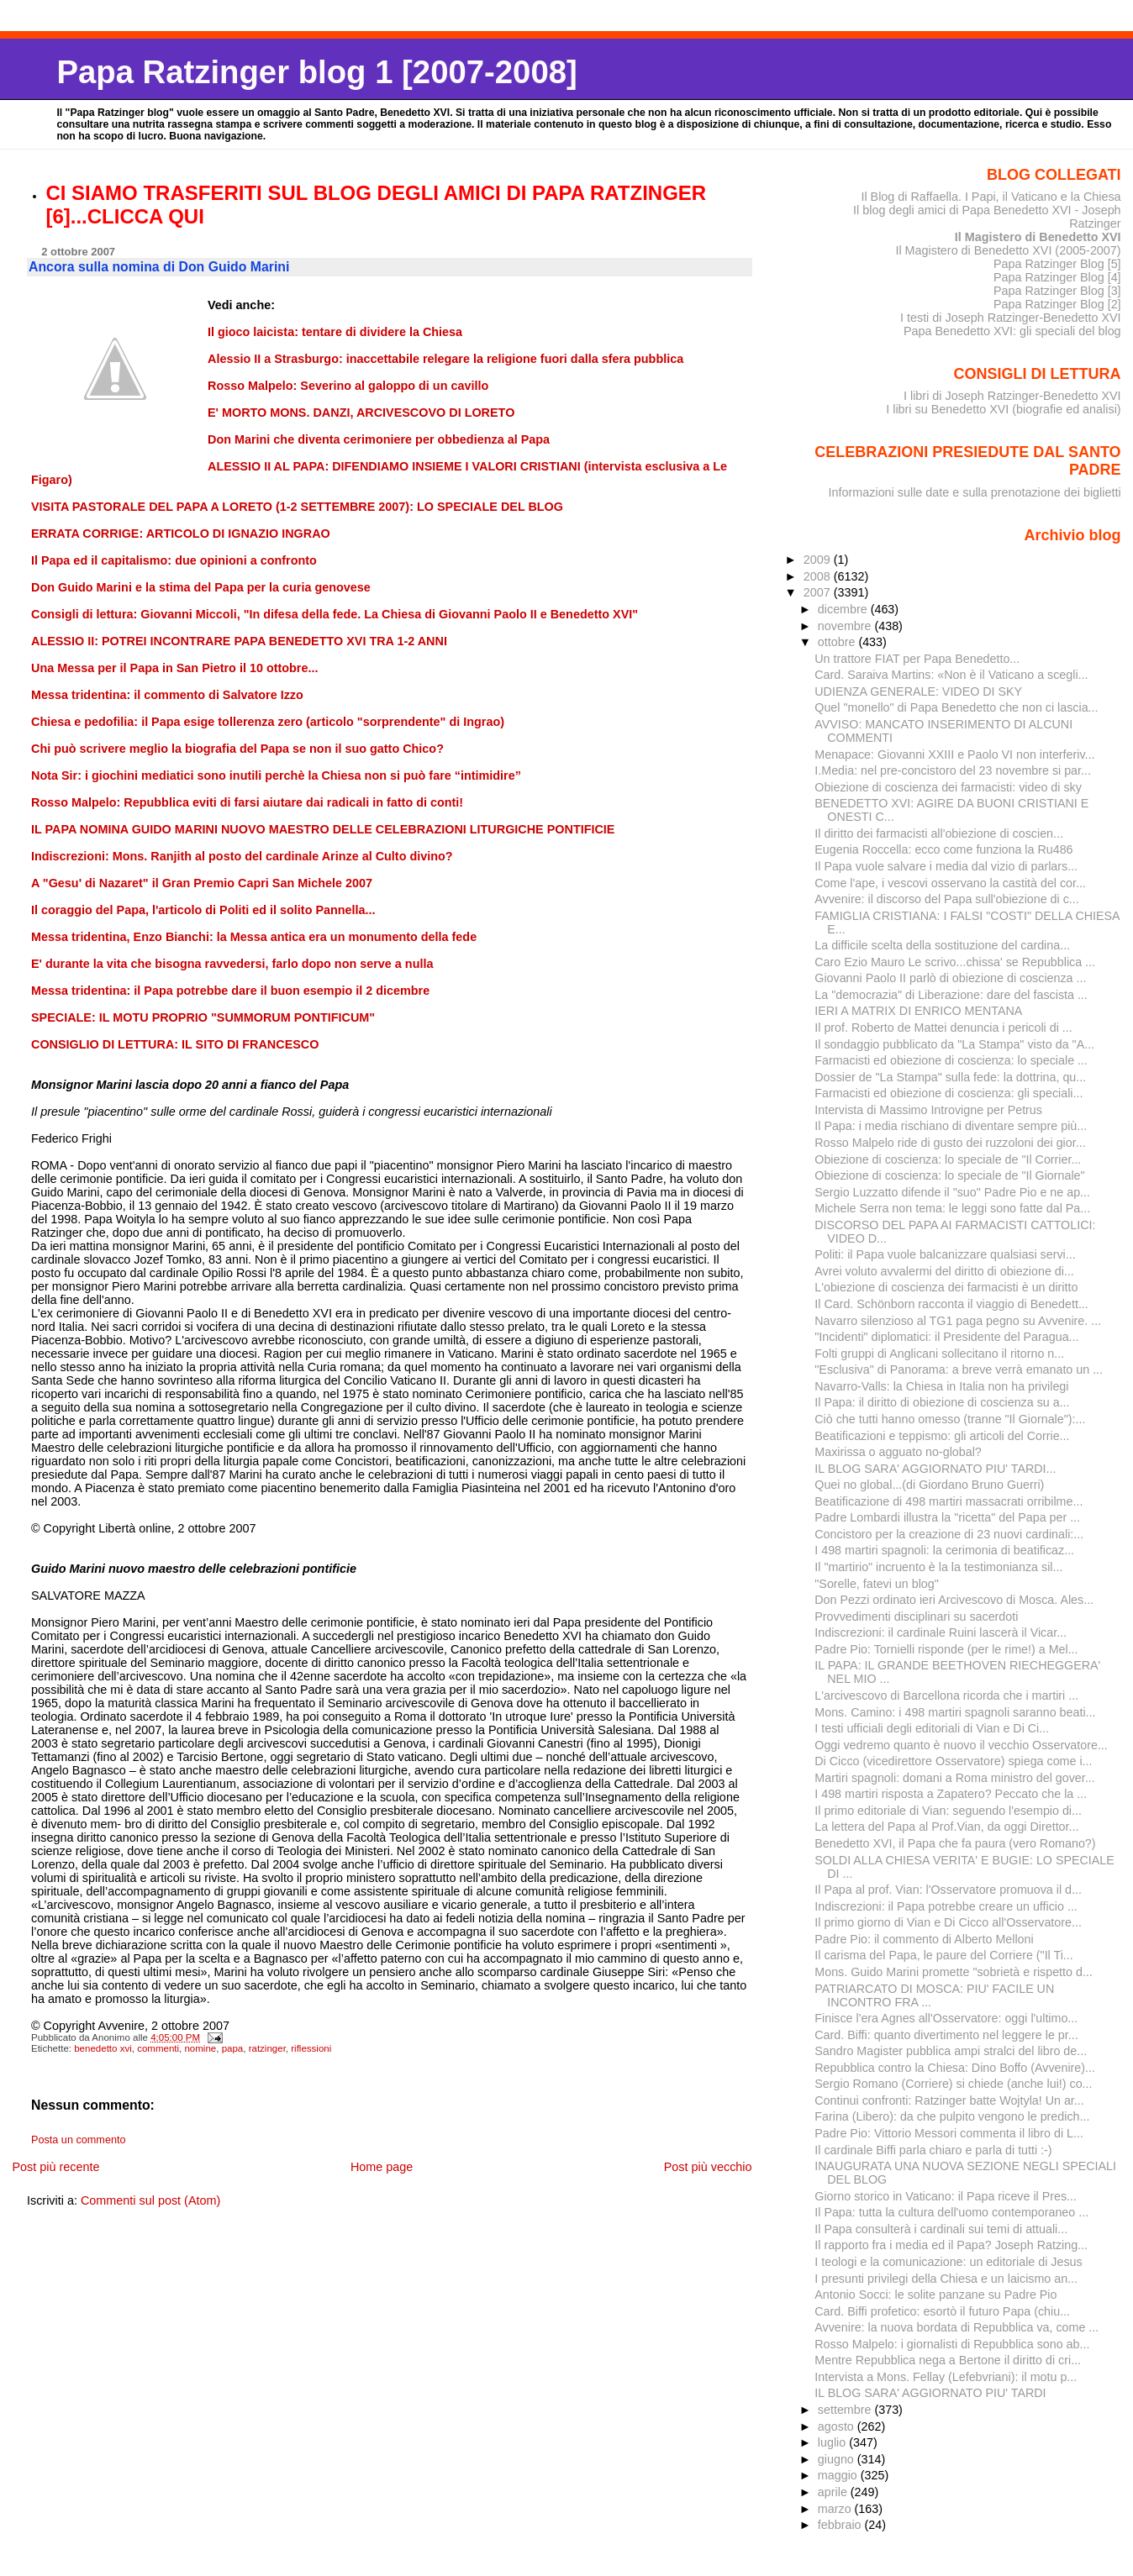 The height and width of the screenshot is (2576, 1133). What do you see at coordinates (932, 2150) in the screenshot?
I see `Il cardinale Biffi parla chiaro e parla di tutti :-)` at bounding box center [932, 2150].